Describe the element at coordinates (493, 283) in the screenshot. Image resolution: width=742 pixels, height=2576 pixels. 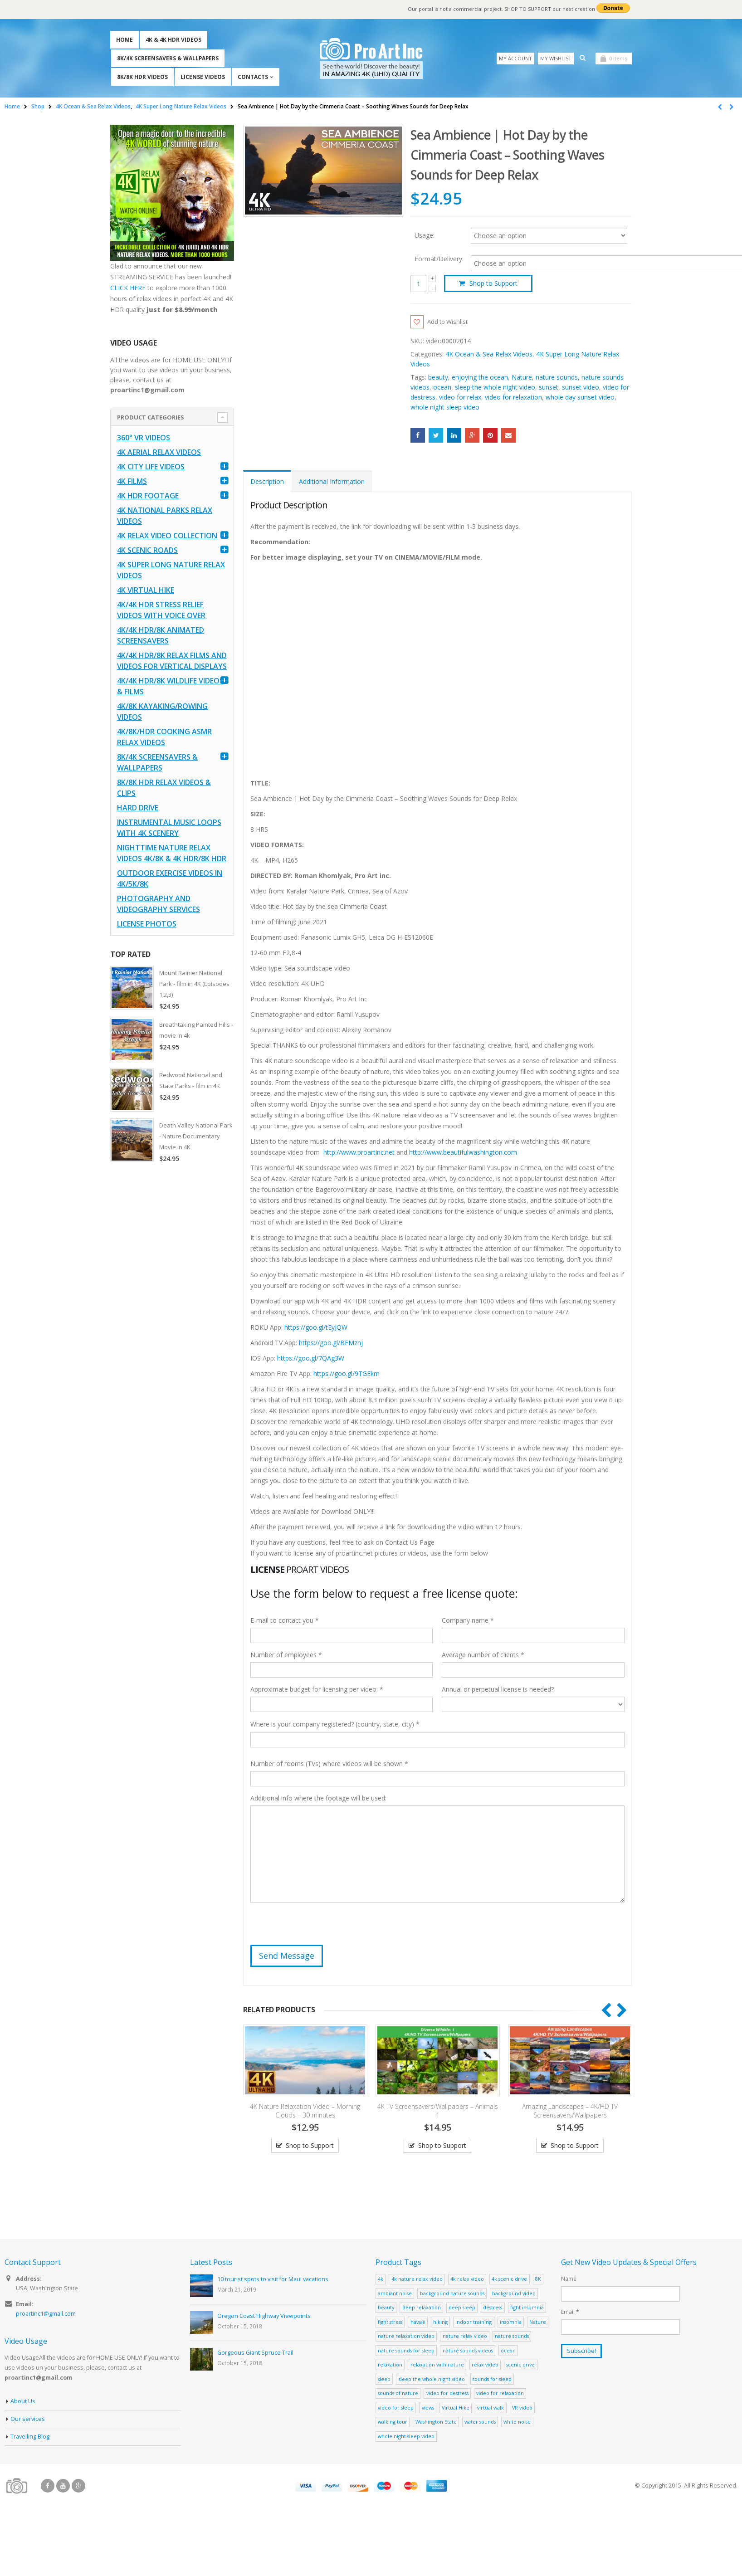
I see `Shop to Support` at that location.